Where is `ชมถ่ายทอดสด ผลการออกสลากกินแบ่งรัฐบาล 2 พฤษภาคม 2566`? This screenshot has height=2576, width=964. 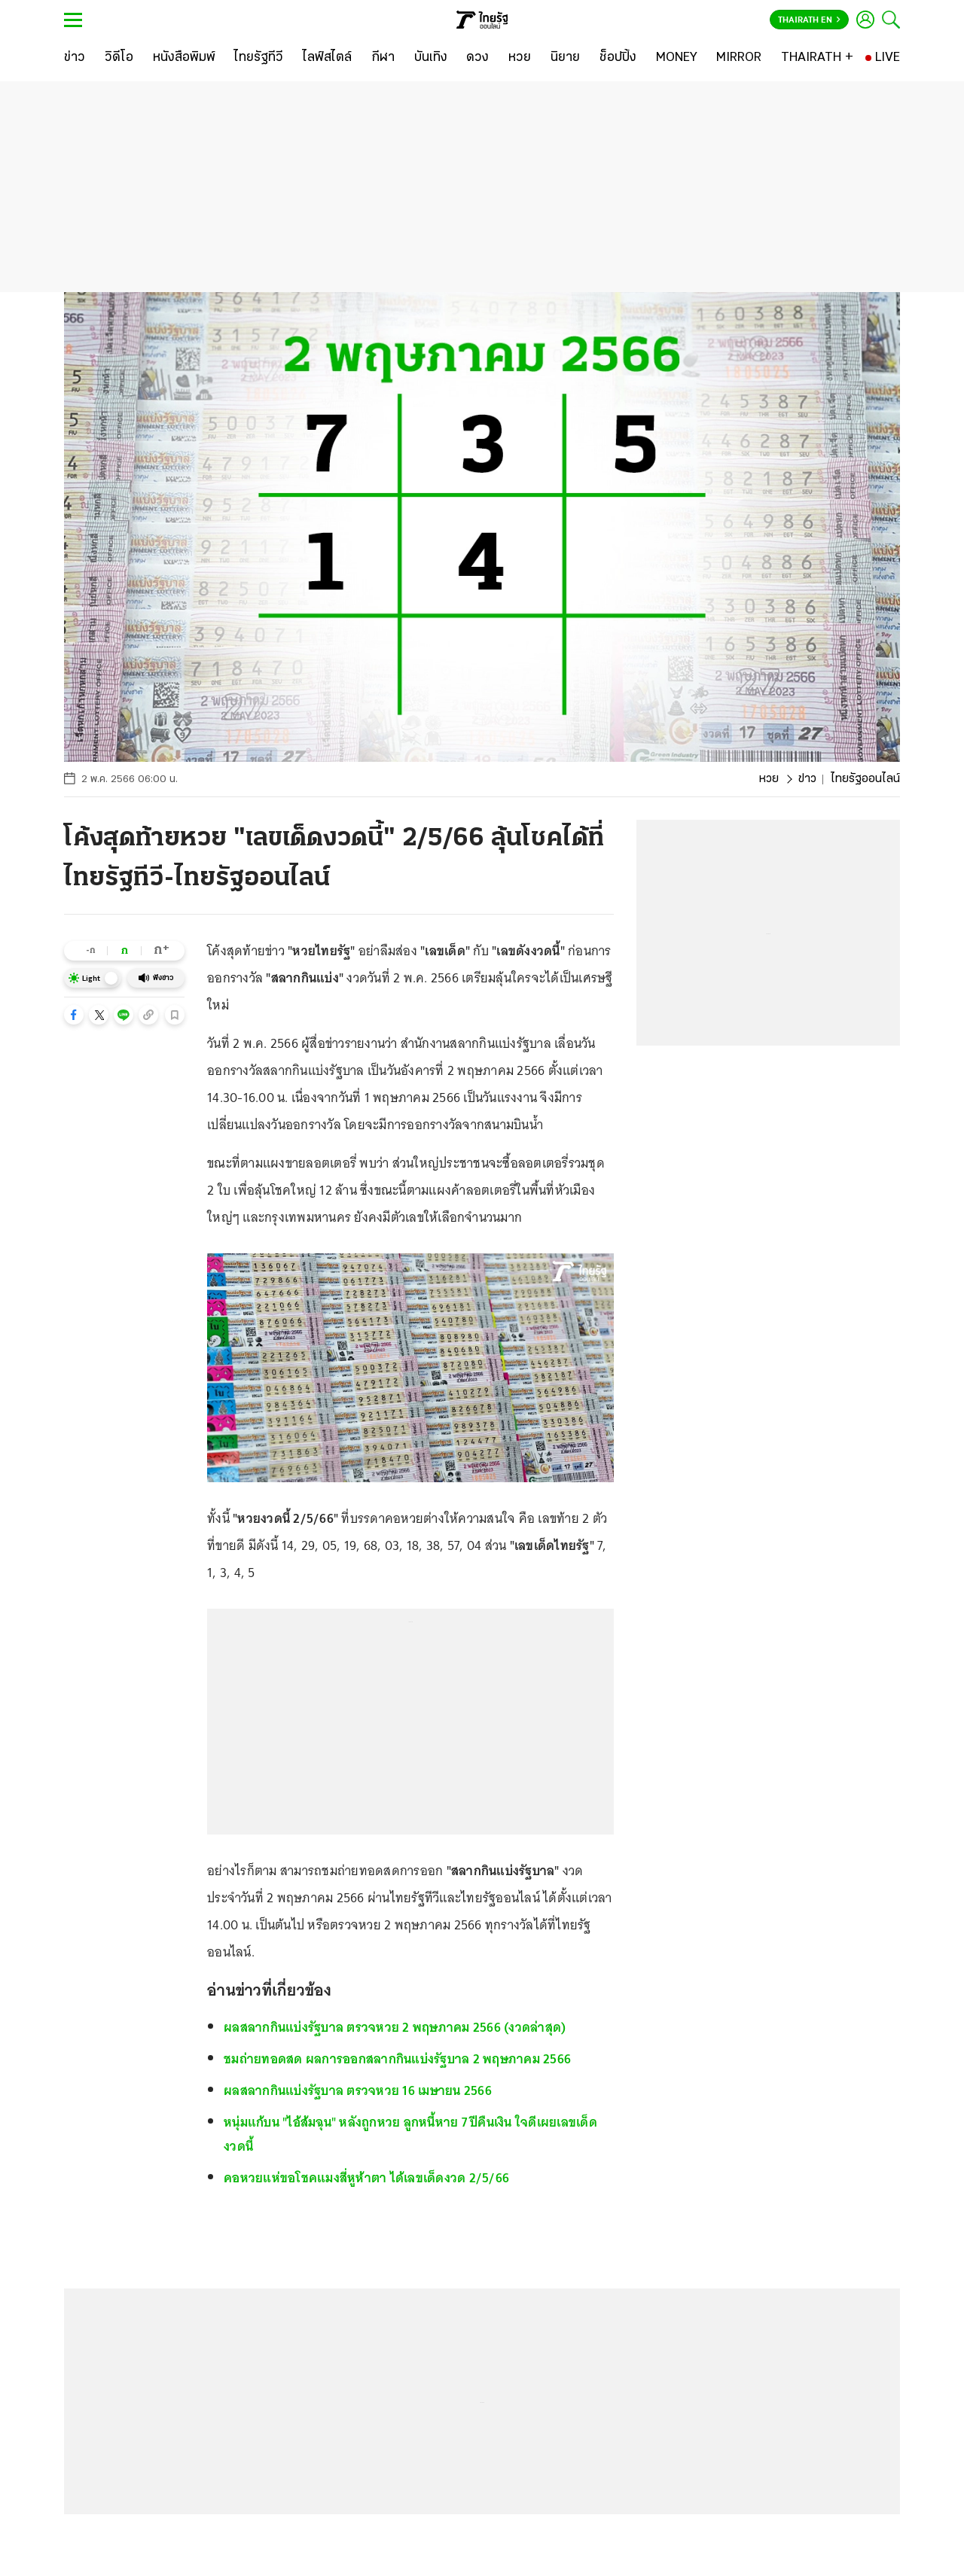 ชมถ่ายทอดสด ผลการออกสลากกินแบ่งรัฐบาล 2 พฤษภาคม 2566 is located at coordinates (397, 2059).